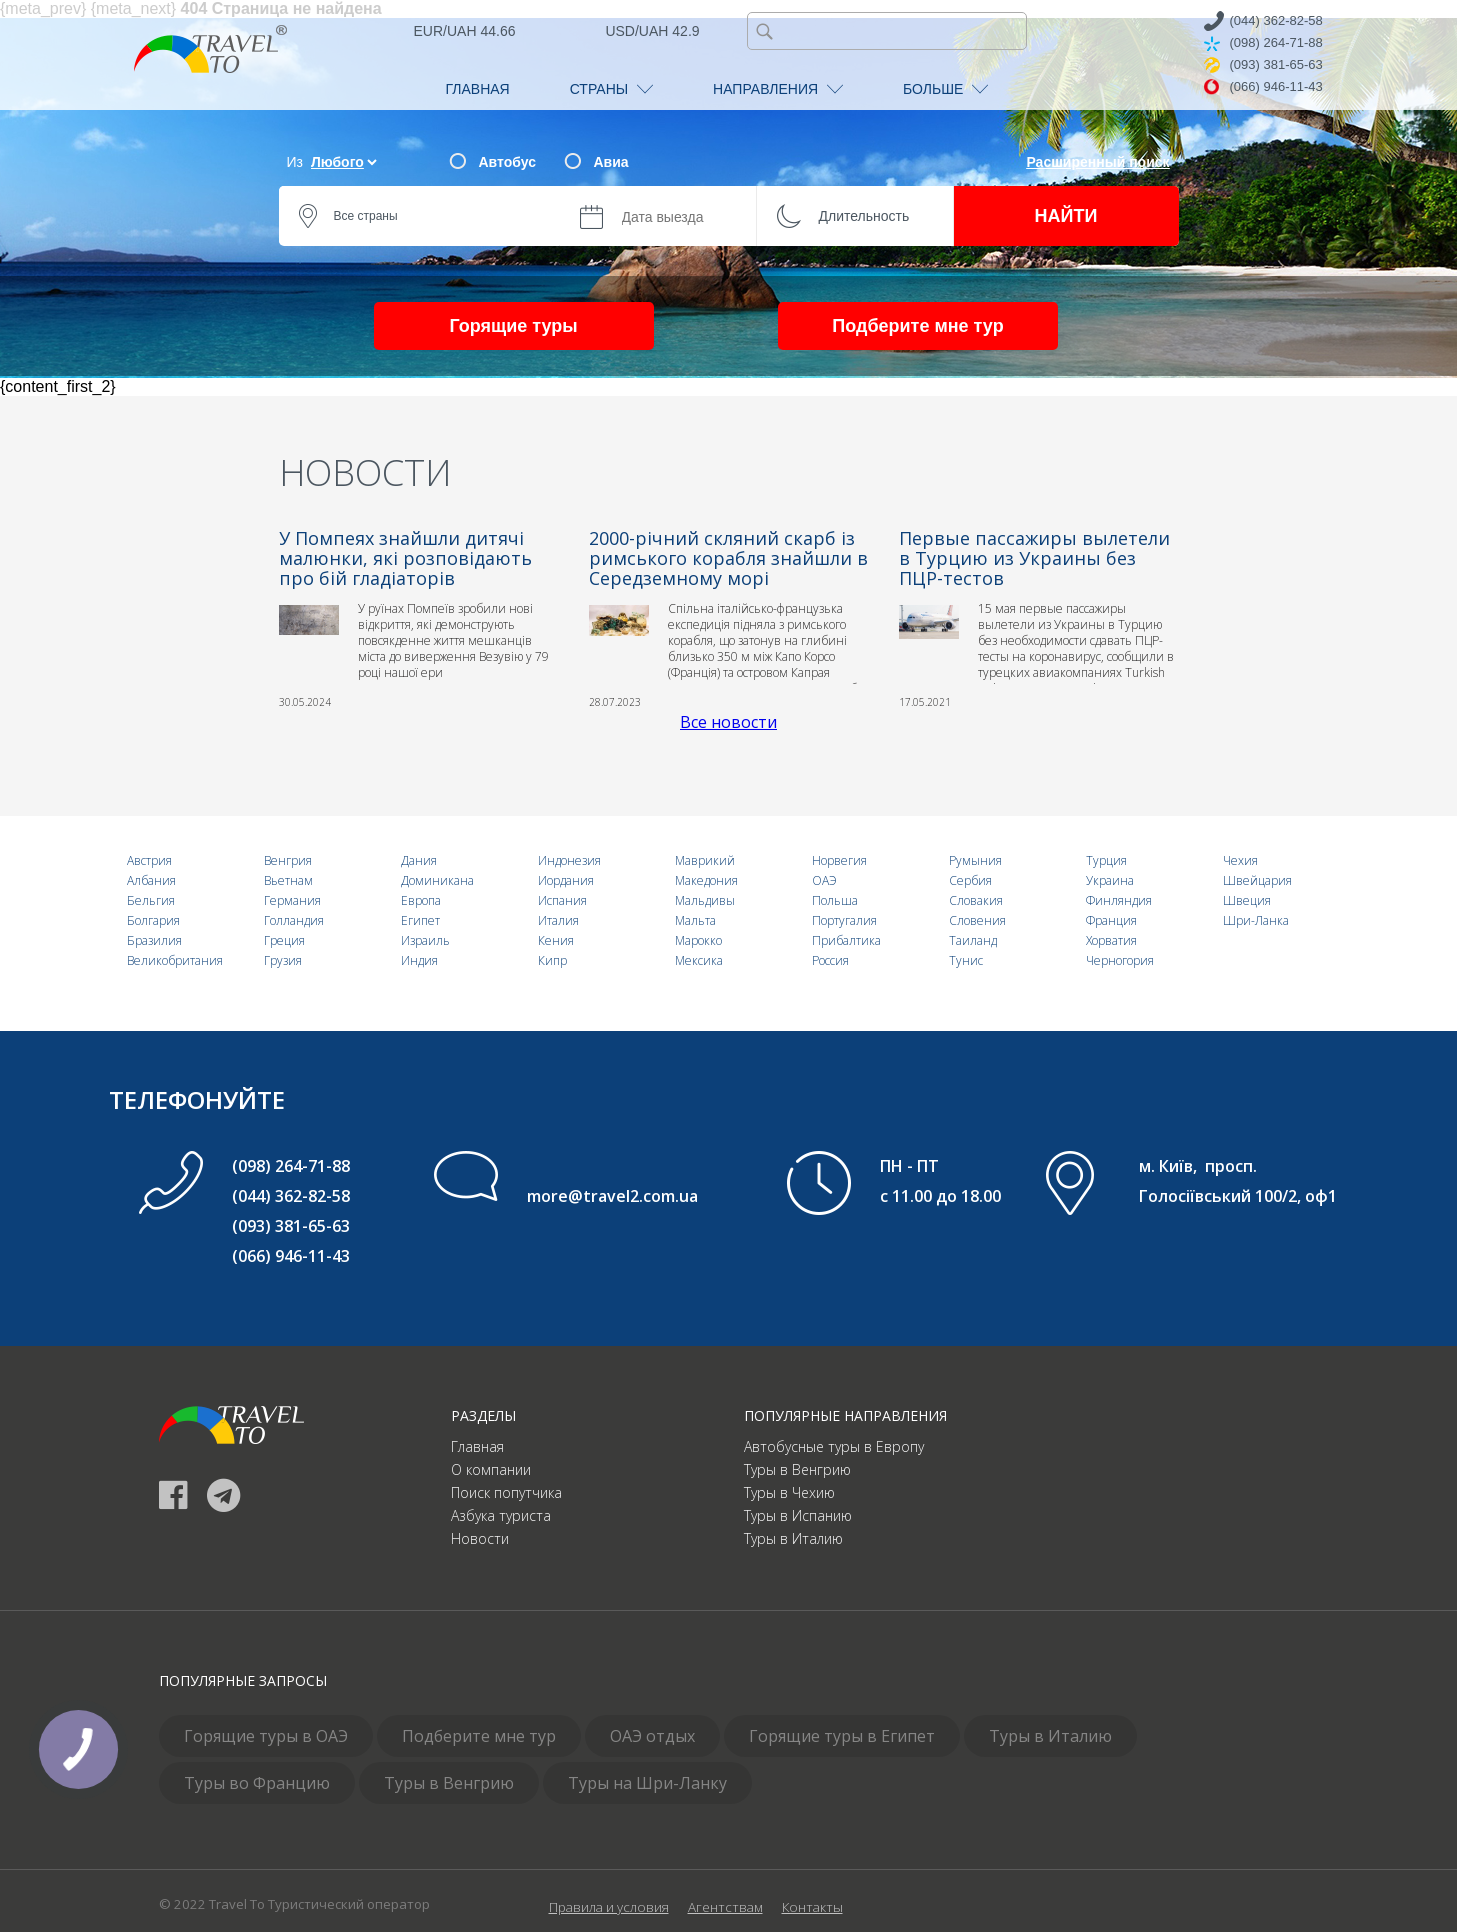 This screenshot has height=1932, width=1457. Describe the element at coordinates (420, 920) in the screenshot. I see `Египет` at that location.